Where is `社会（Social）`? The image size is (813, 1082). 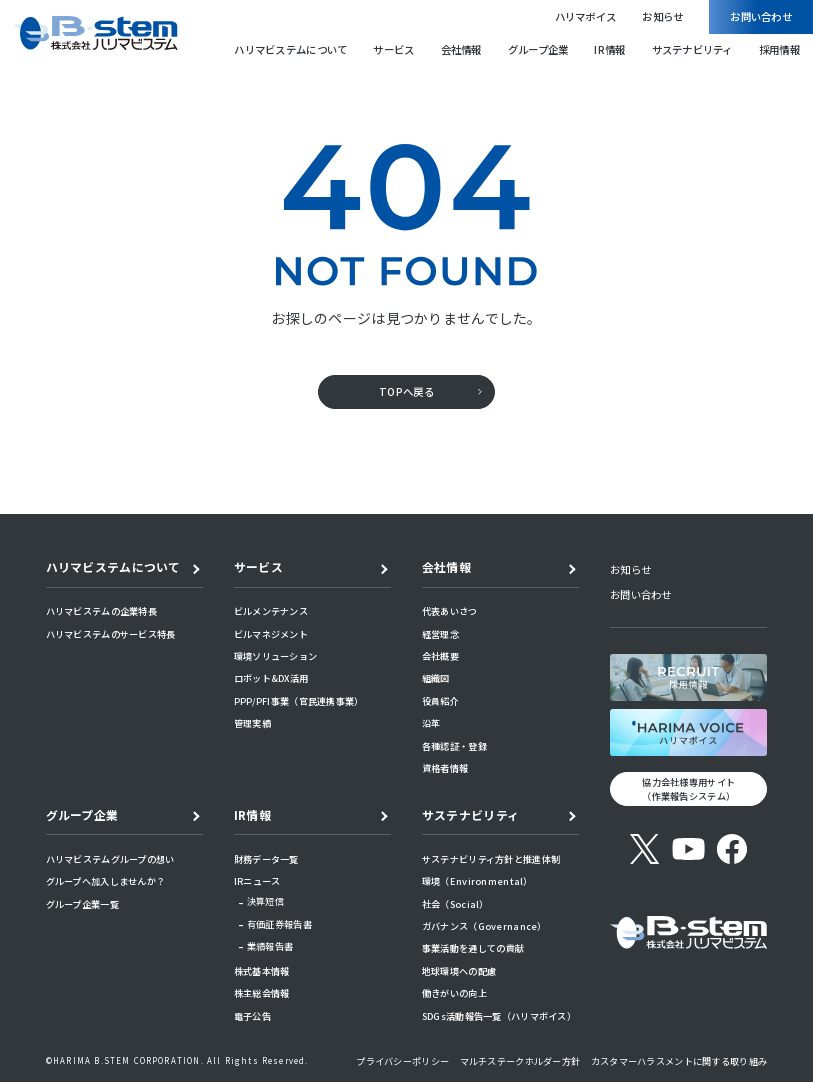 社会（Social） is located at coordinates (455, 904).